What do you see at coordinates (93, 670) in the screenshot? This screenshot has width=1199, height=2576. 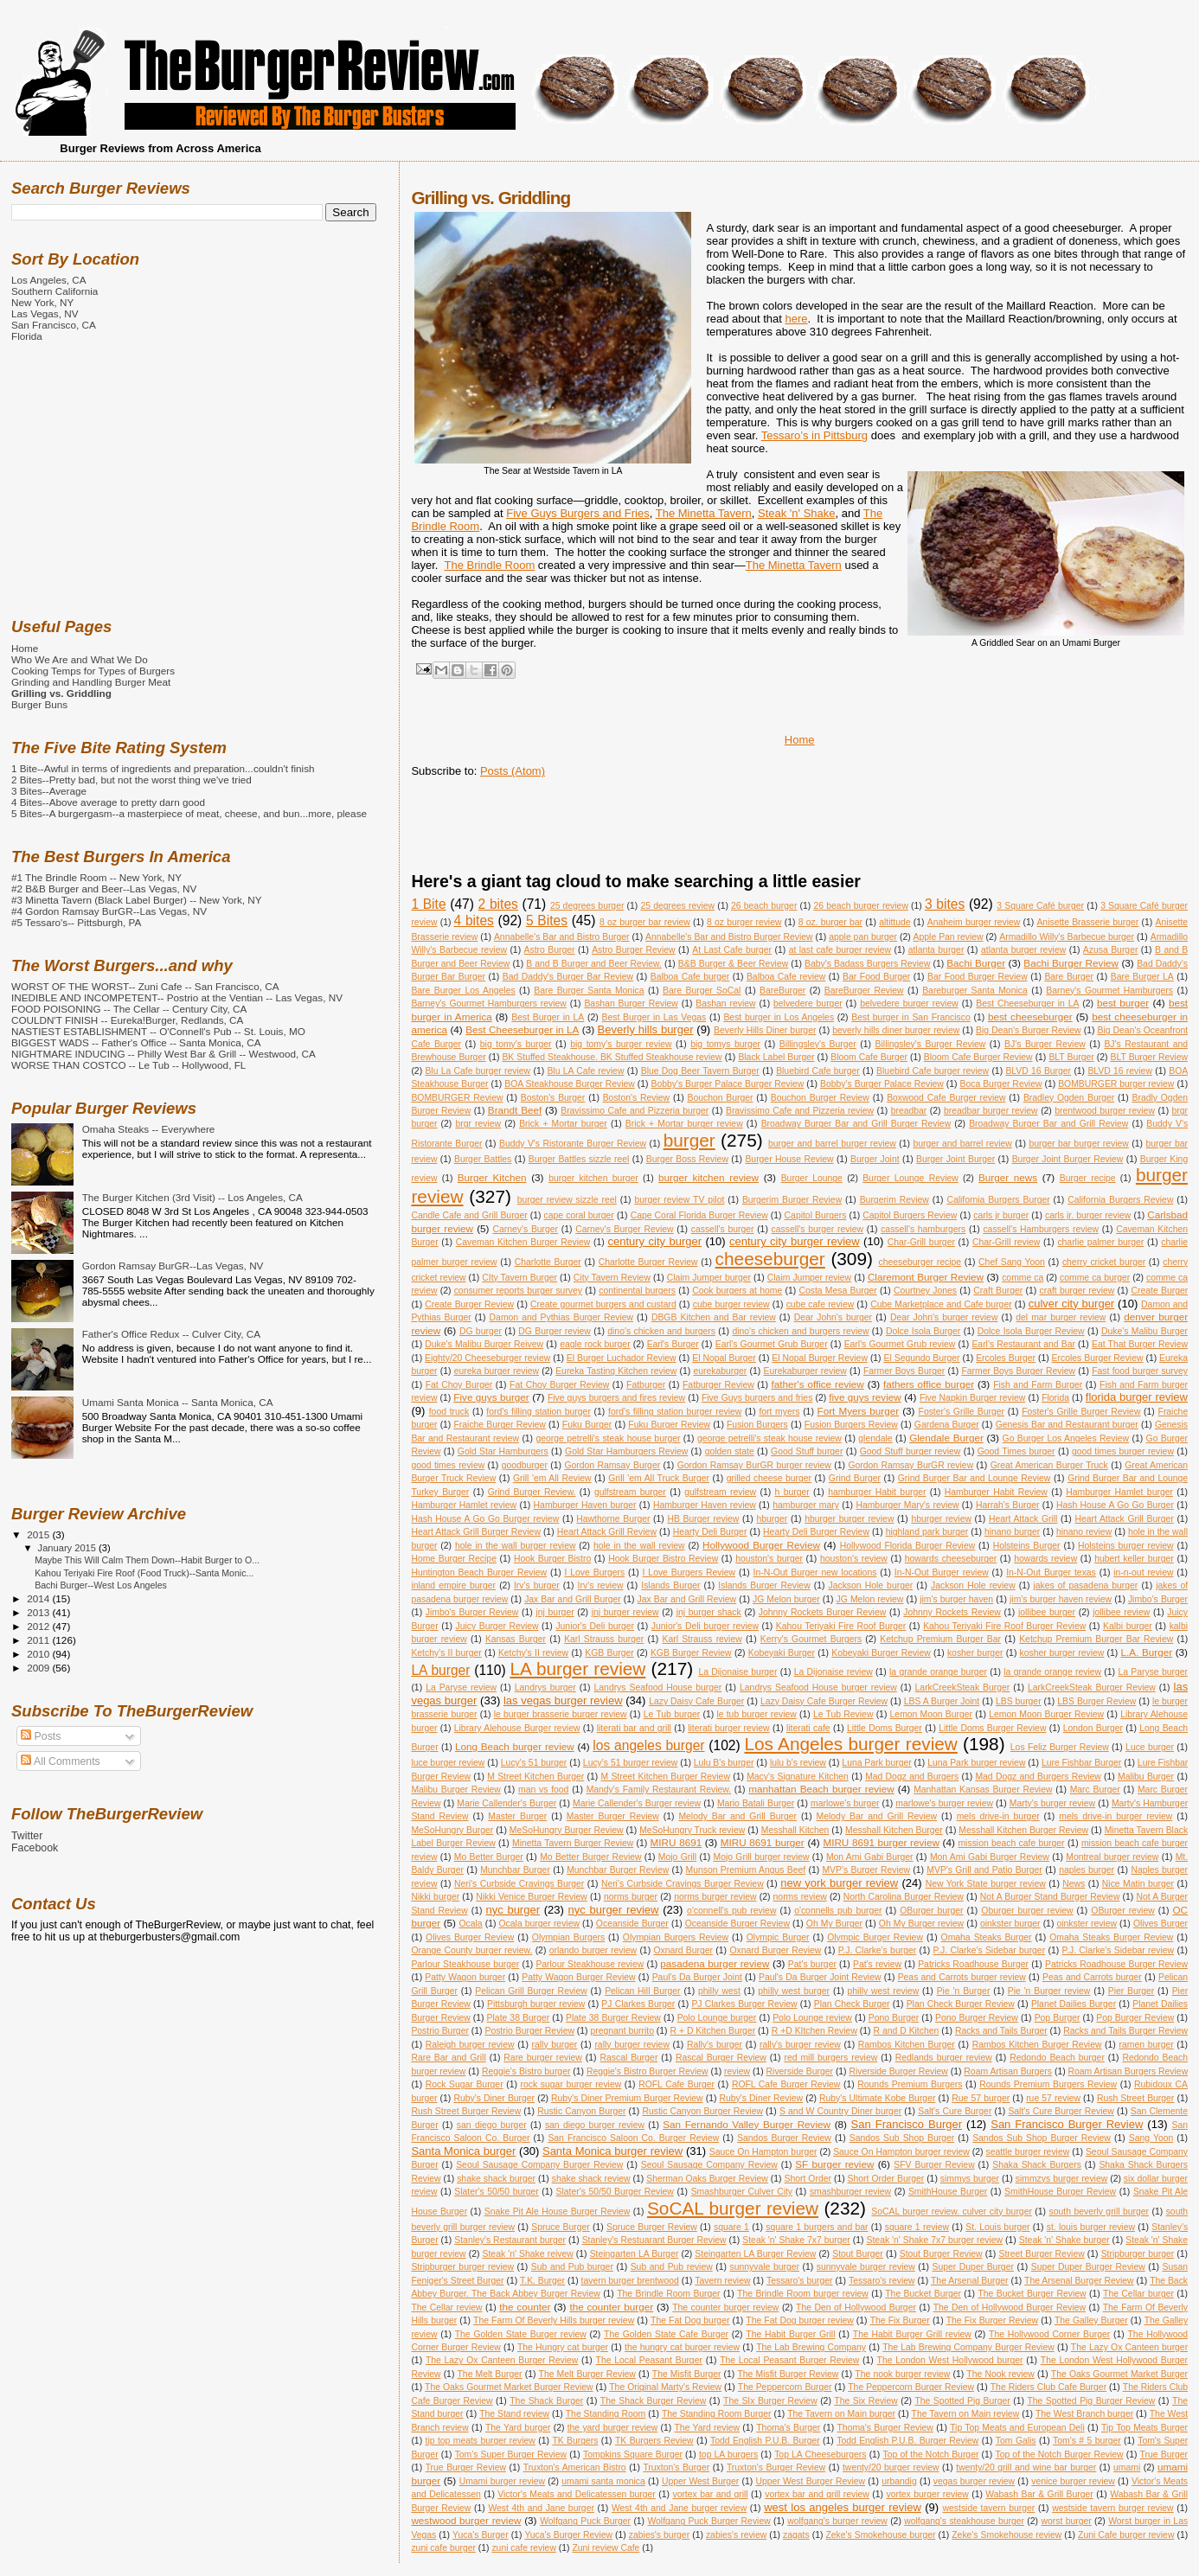 I see `Cooking Temps for Types of Burgers` at bounding box center [93, 670].